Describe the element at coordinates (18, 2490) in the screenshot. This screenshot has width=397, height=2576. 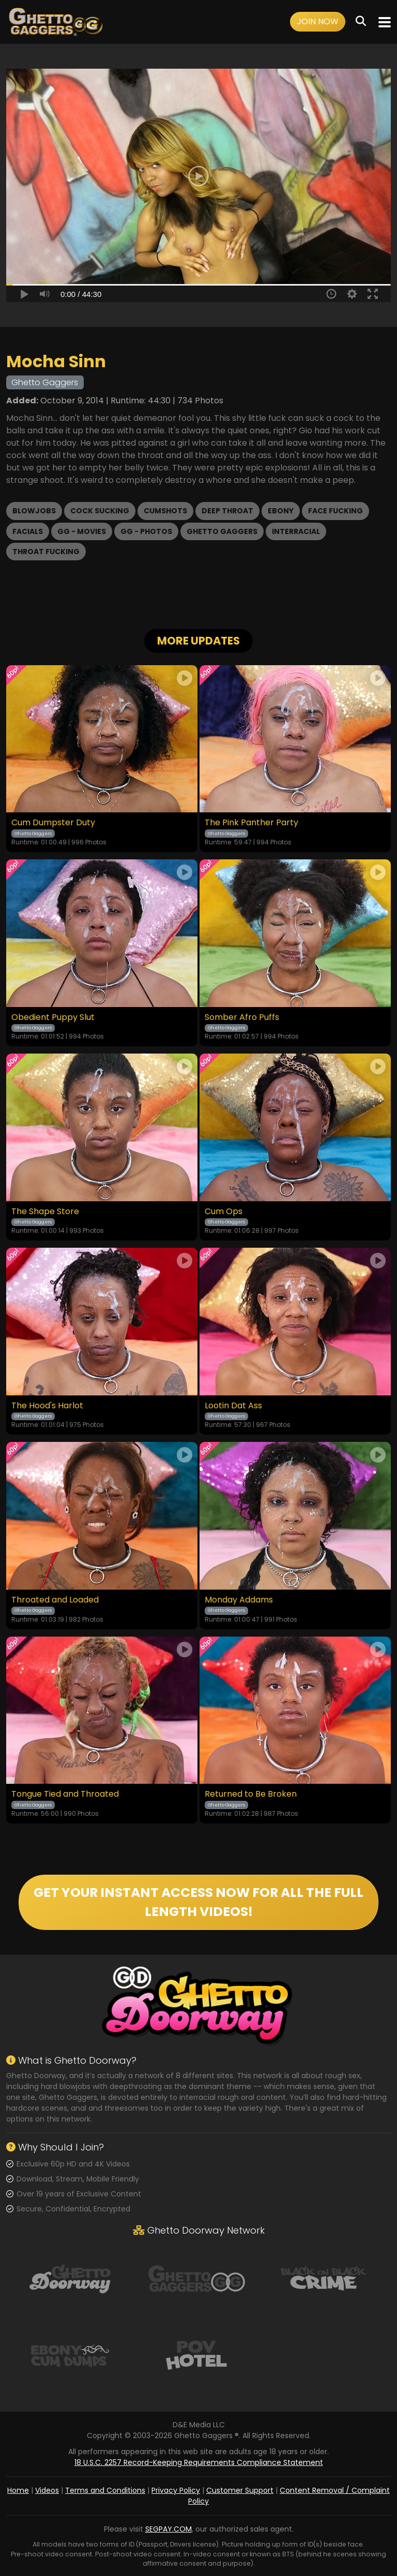
I see `Home` at that location.